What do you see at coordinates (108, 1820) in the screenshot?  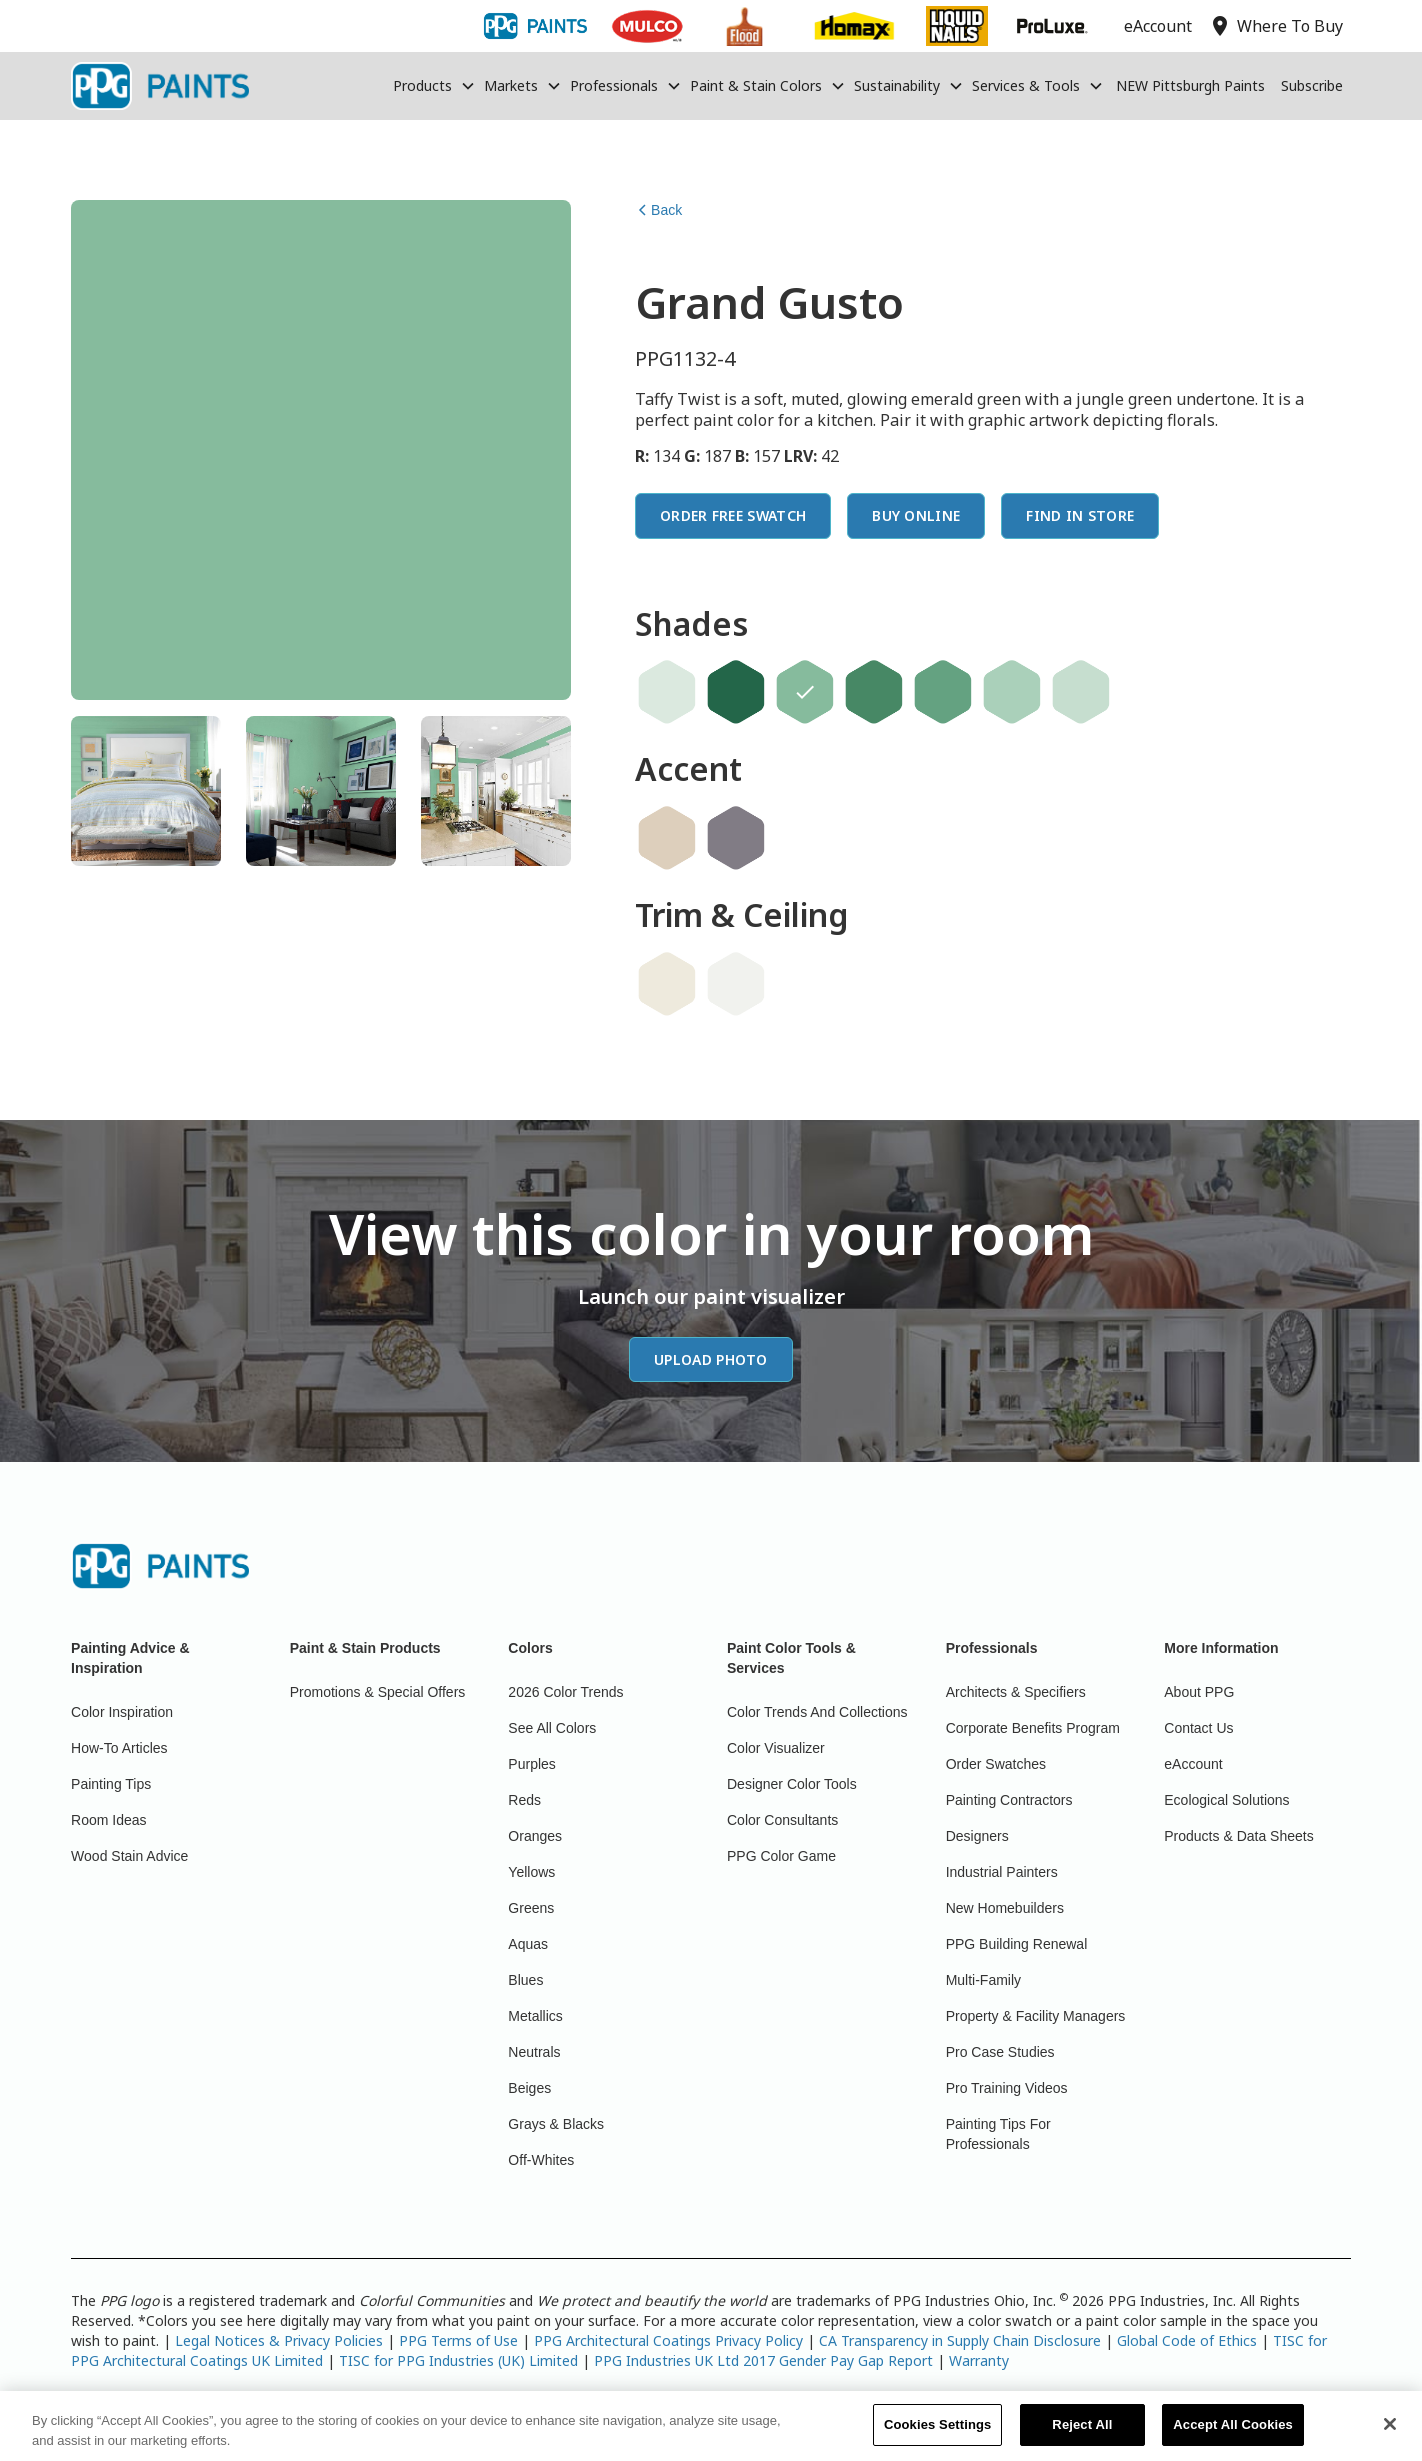 I see `Room Ideas` at bounding box center [108, 1820].